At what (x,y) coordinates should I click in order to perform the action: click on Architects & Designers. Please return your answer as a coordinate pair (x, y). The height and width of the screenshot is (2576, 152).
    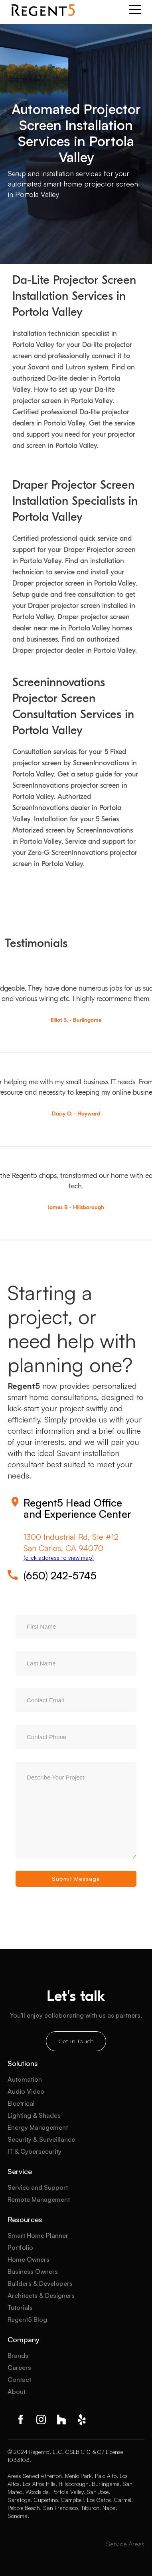
    Looking at the image, I should click on (41, 2295).